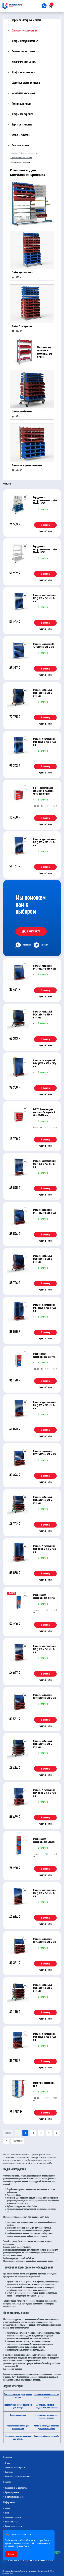 The width and height of the screenshot is (64, 2576). I want to click on Блог, so click(7, 2512).